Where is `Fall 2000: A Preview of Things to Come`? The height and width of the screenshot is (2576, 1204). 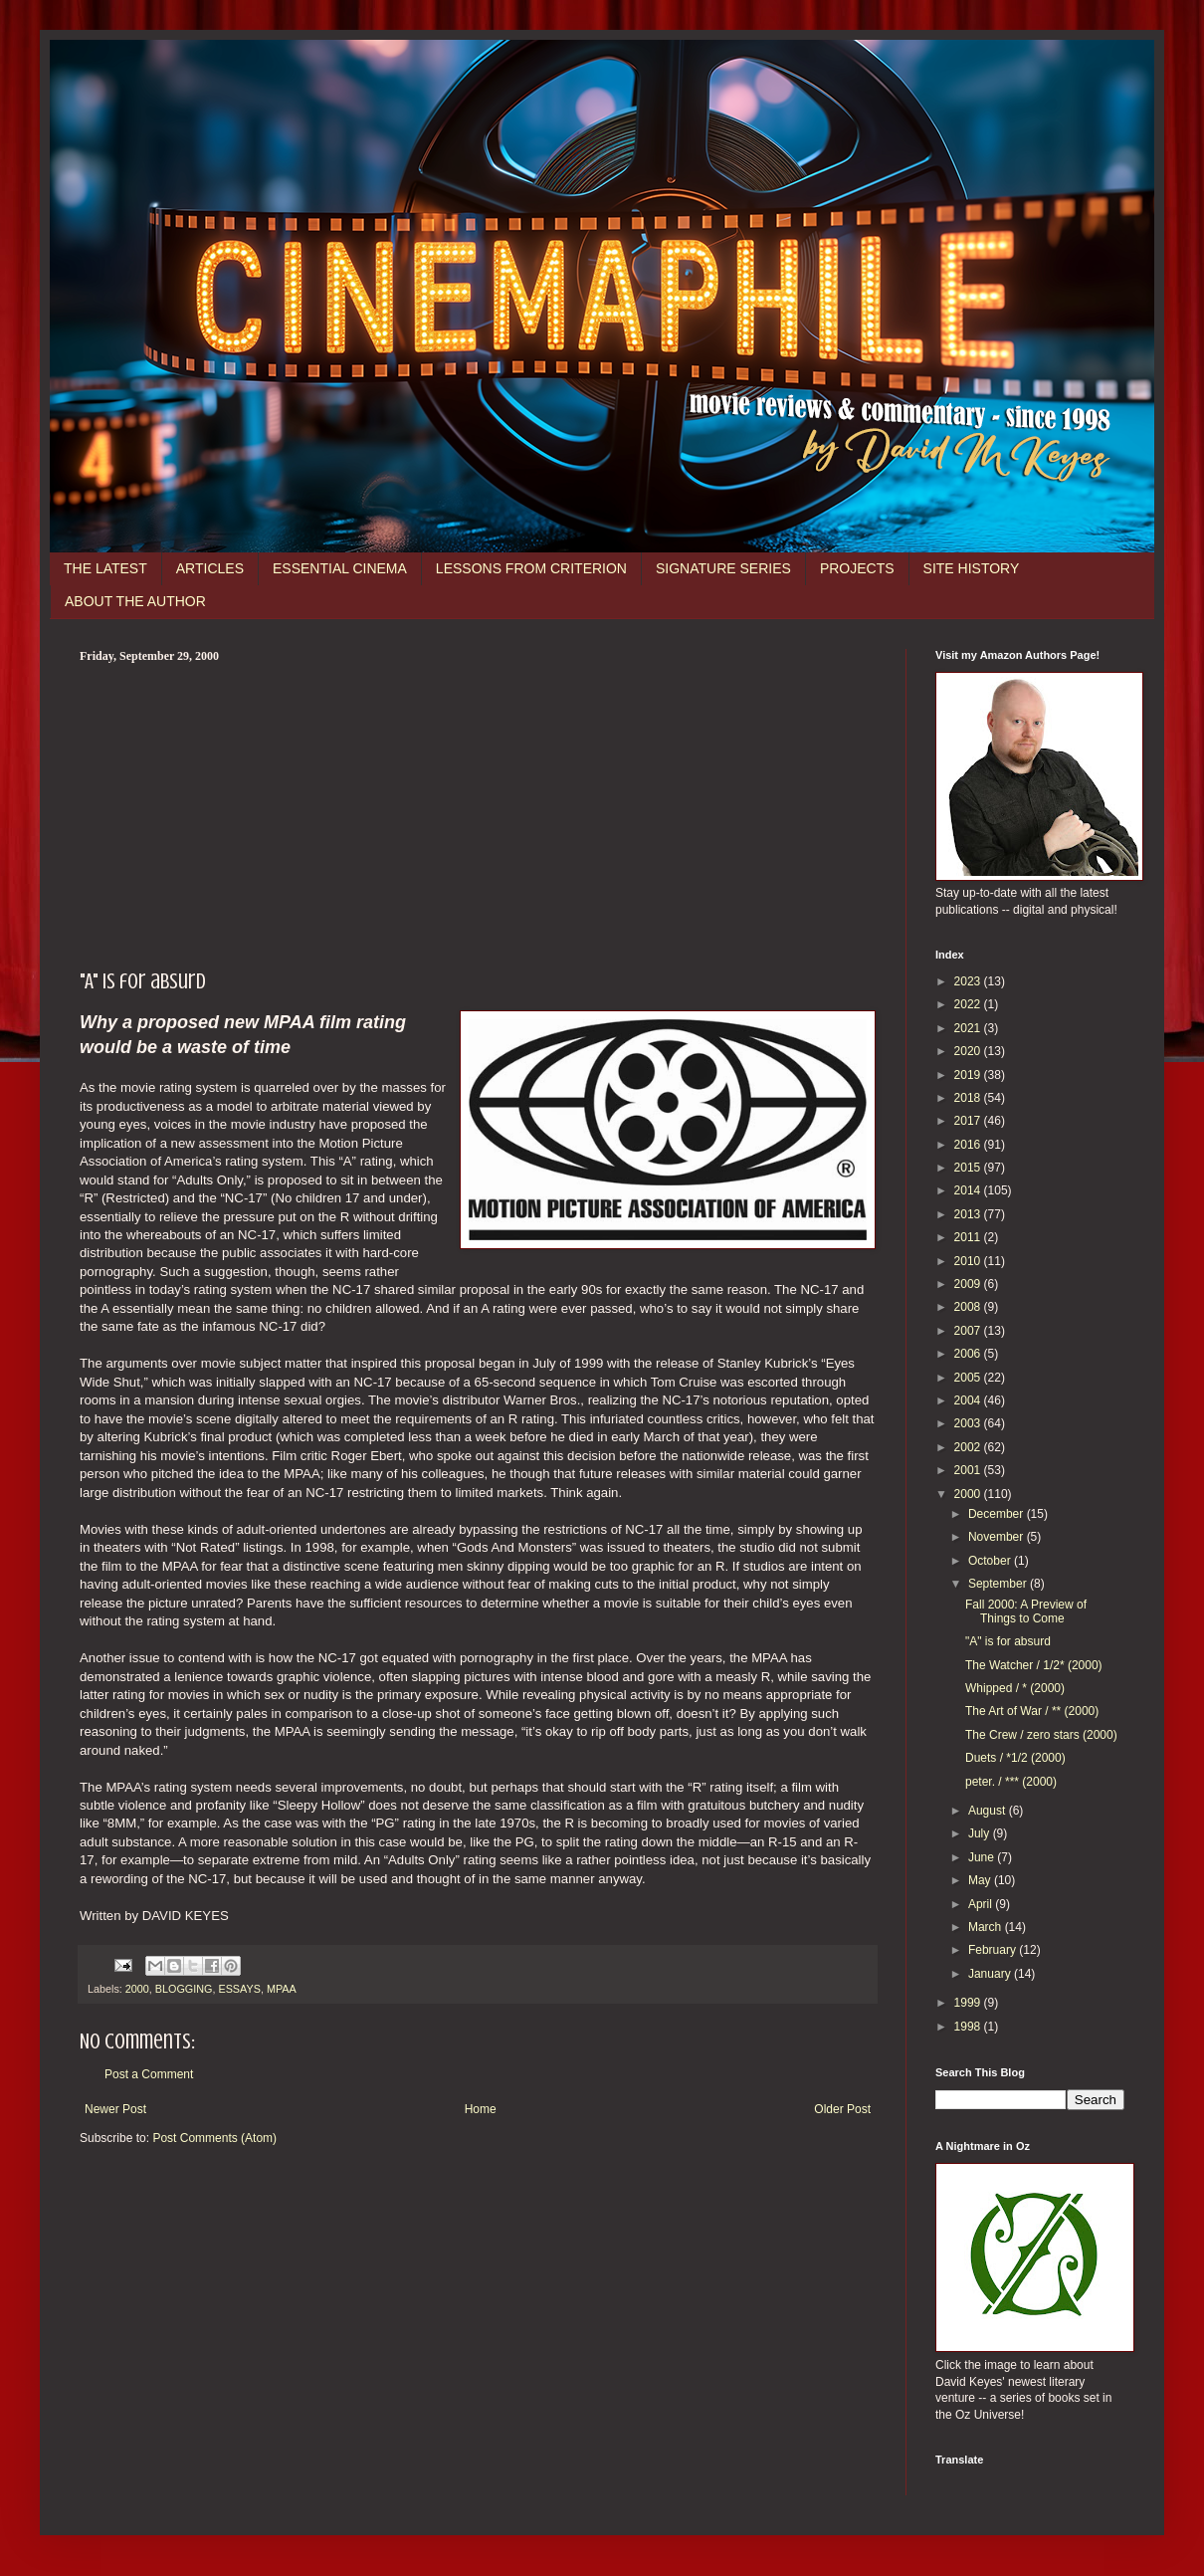
Fall 2000: A Preview of Things to Come is located at coordinates (1026, 1611).